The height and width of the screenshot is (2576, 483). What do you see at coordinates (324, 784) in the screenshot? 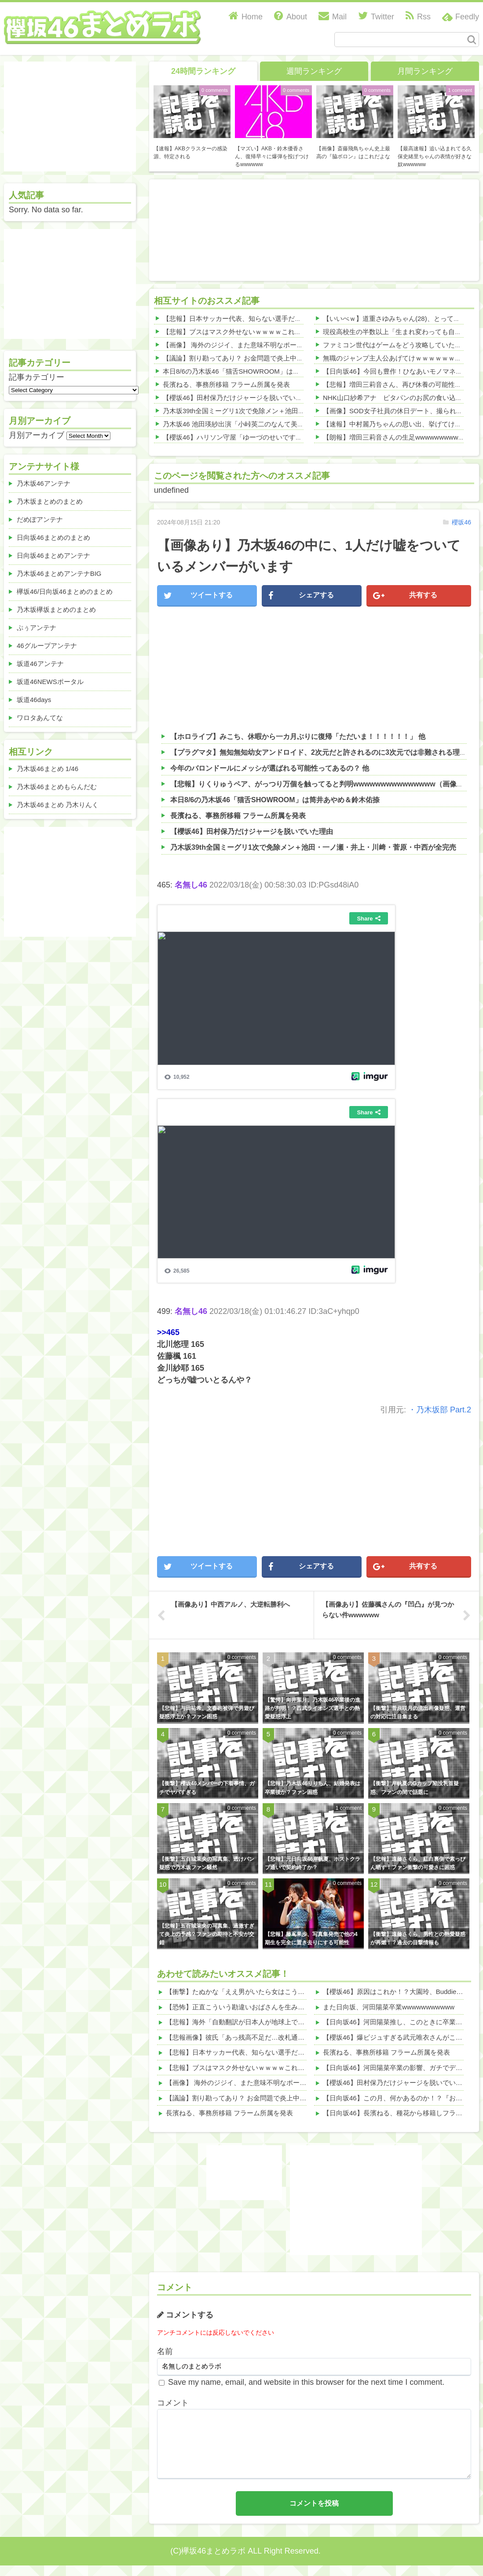
I see `【悲報】りくりゅうペア、がっつり万個を触ってると判明wwwwwwwwwwwwwww（画像あり）` at bounding box center [324, 784].